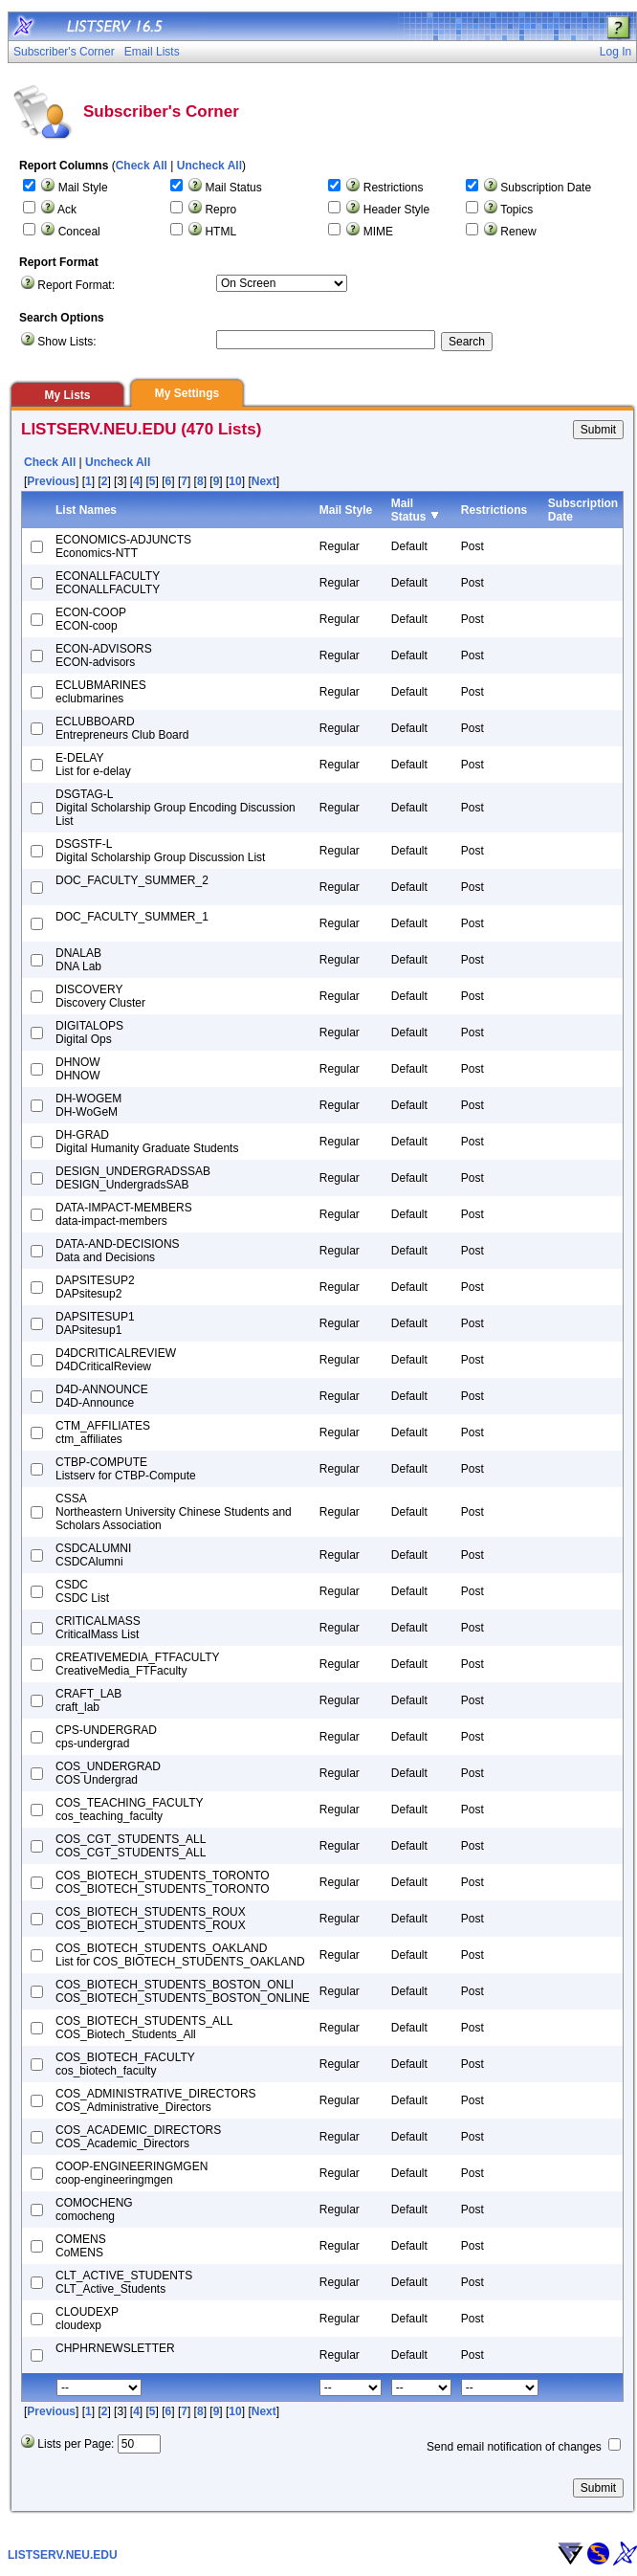 The height and width of the screenshot is (2576, 637). What do you see at coordinates (67, 209) in the screenshot?
I see `Ack` at bounding box center [67, 209].